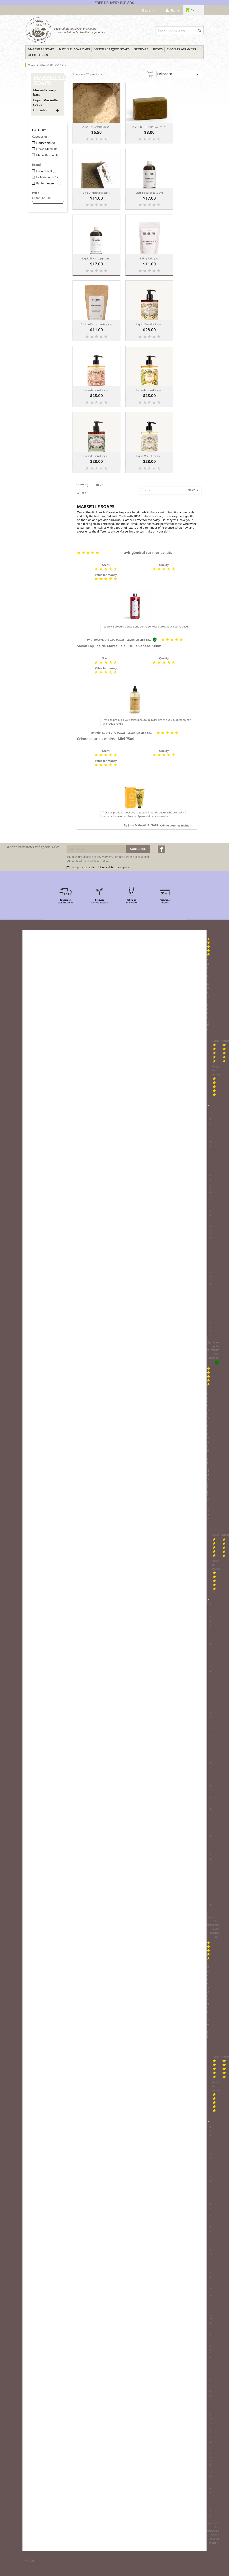 This screenshot has width=229, height=2576. Describe the element at coordinates (74, 49) in the screenshot. I see `Natural soap bars` at that location.